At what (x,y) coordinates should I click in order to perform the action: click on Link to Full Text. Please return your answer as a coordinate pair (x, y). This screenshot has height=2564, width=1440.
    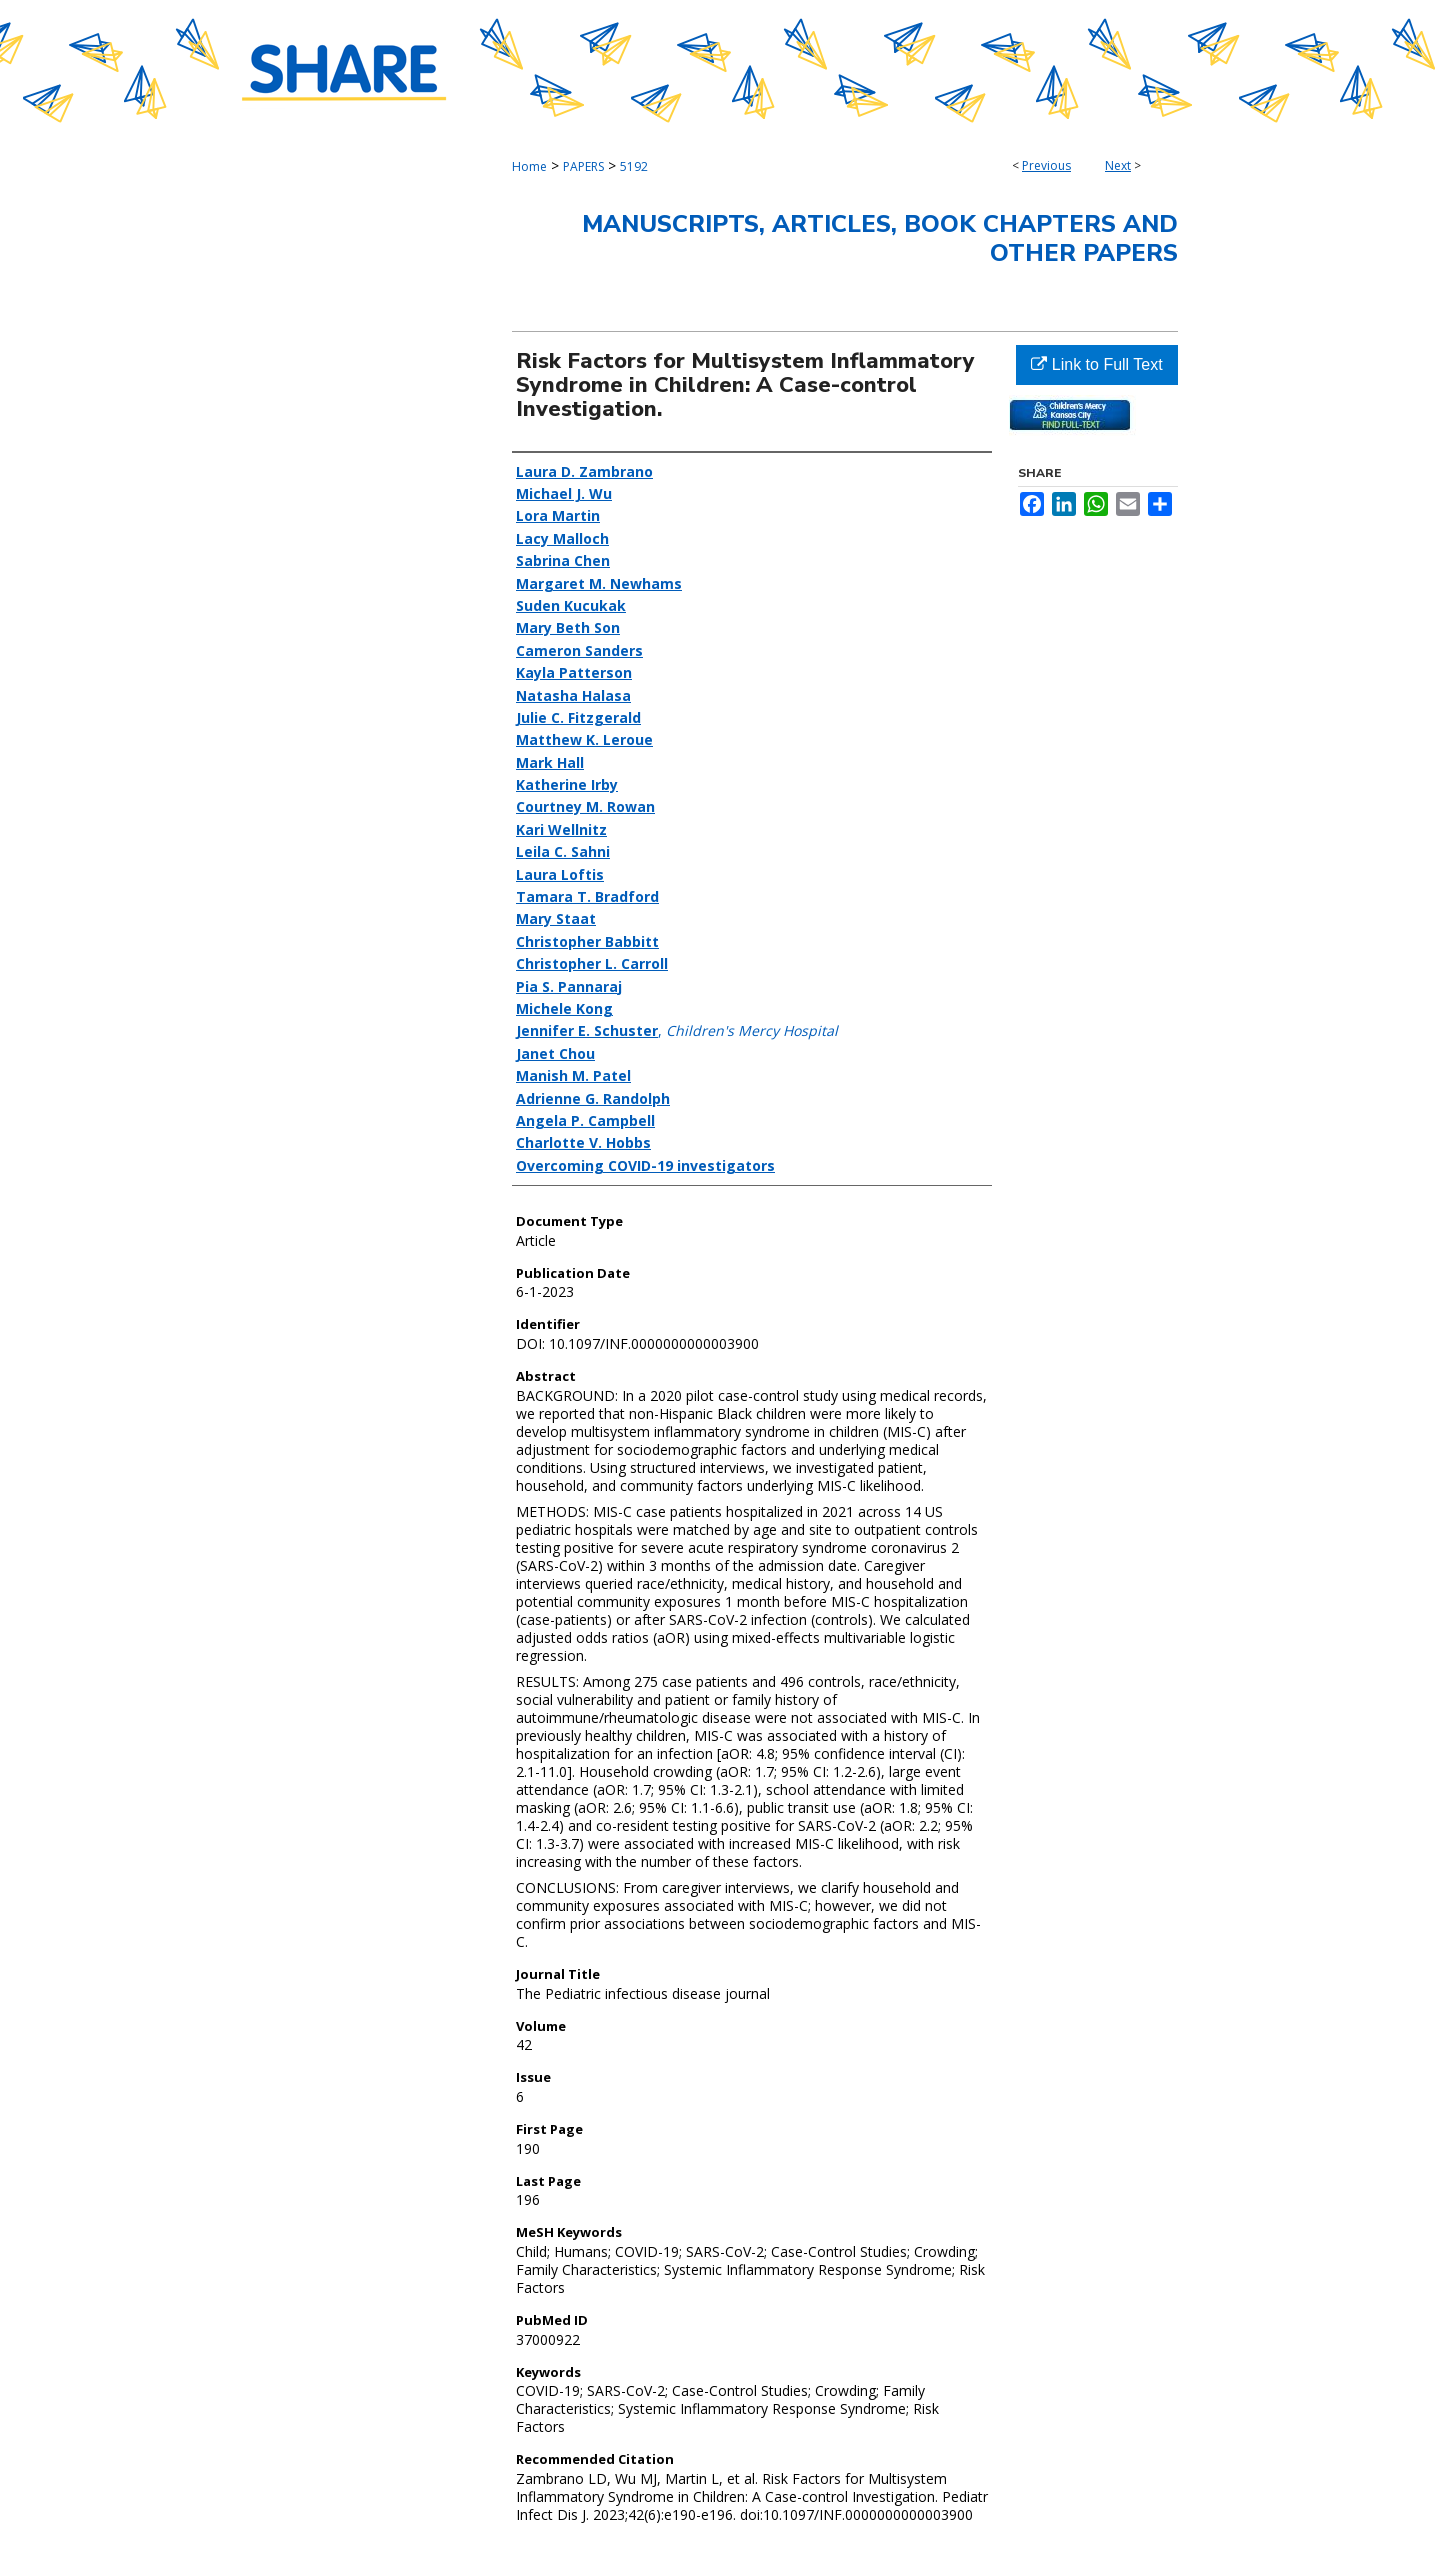
    Looking at the image, I should click on (1096, 364).